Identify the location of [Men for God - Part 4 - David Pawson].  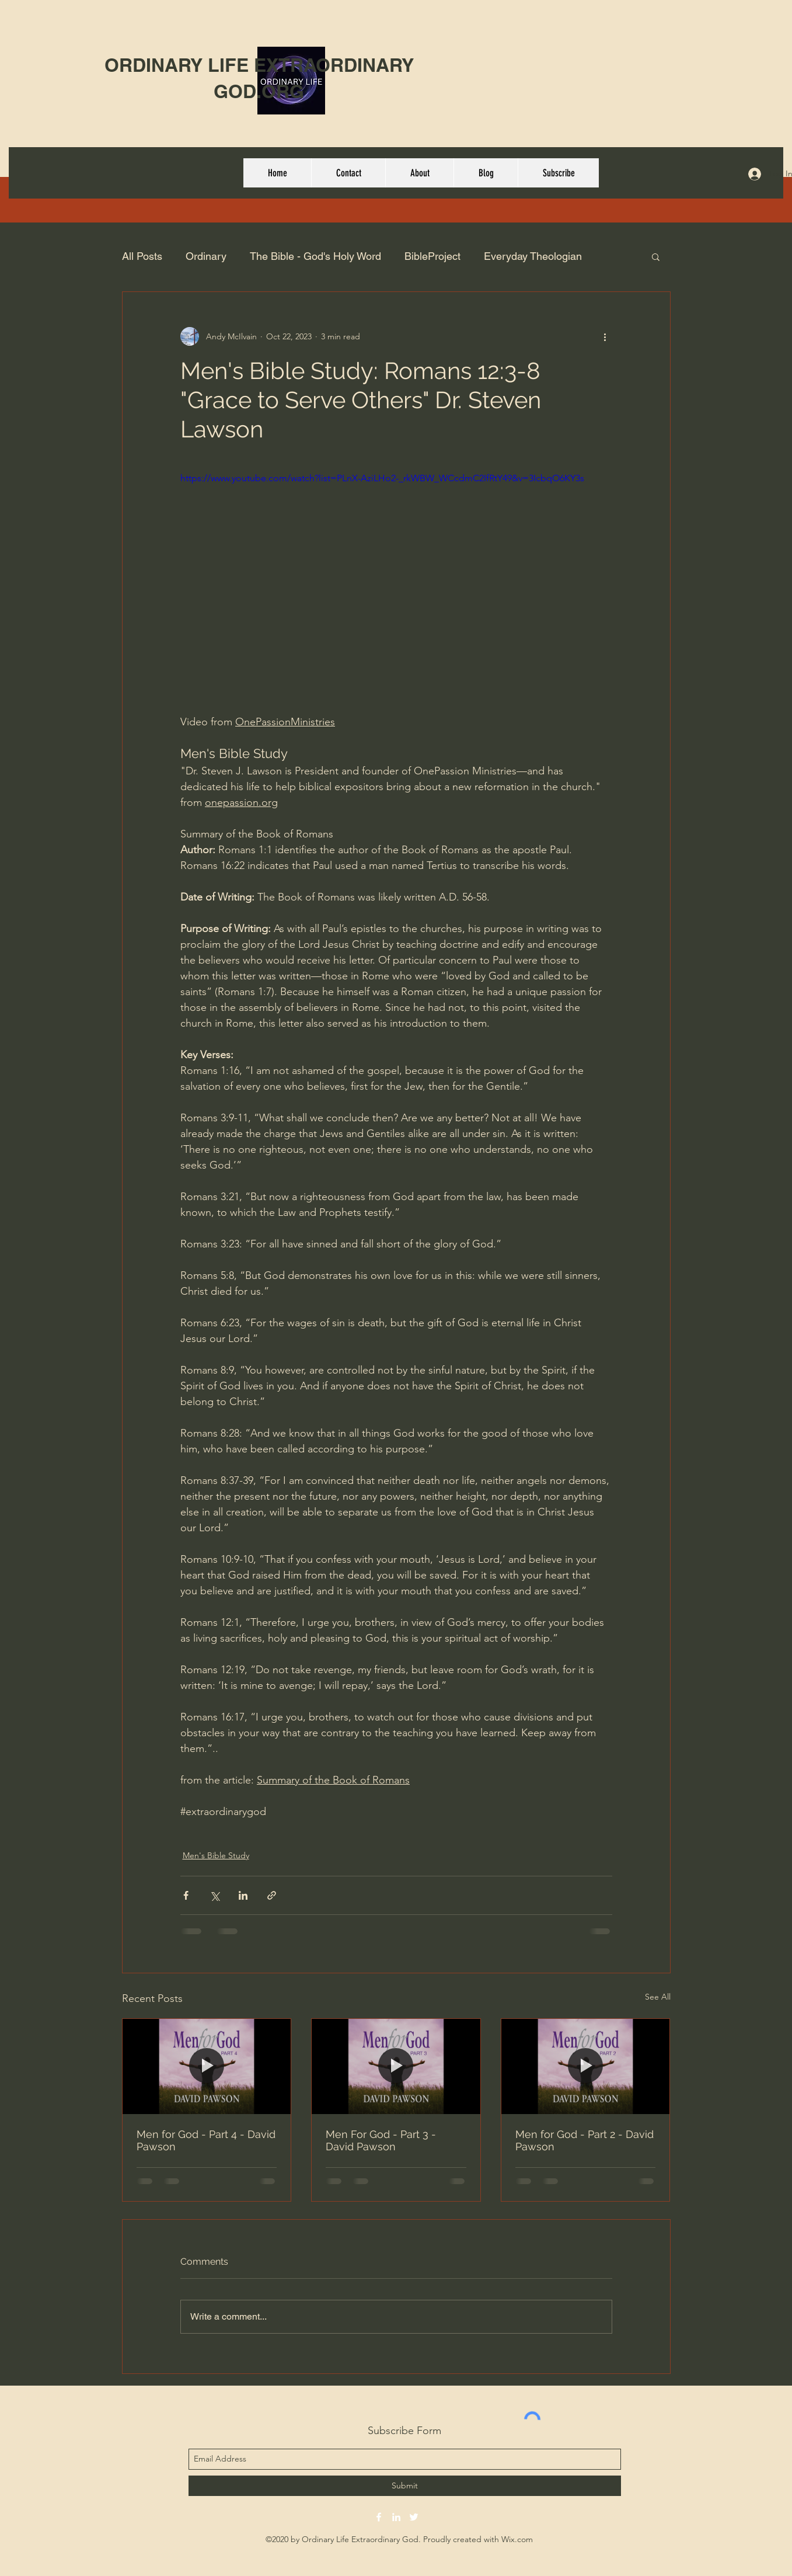
(207, 2066).